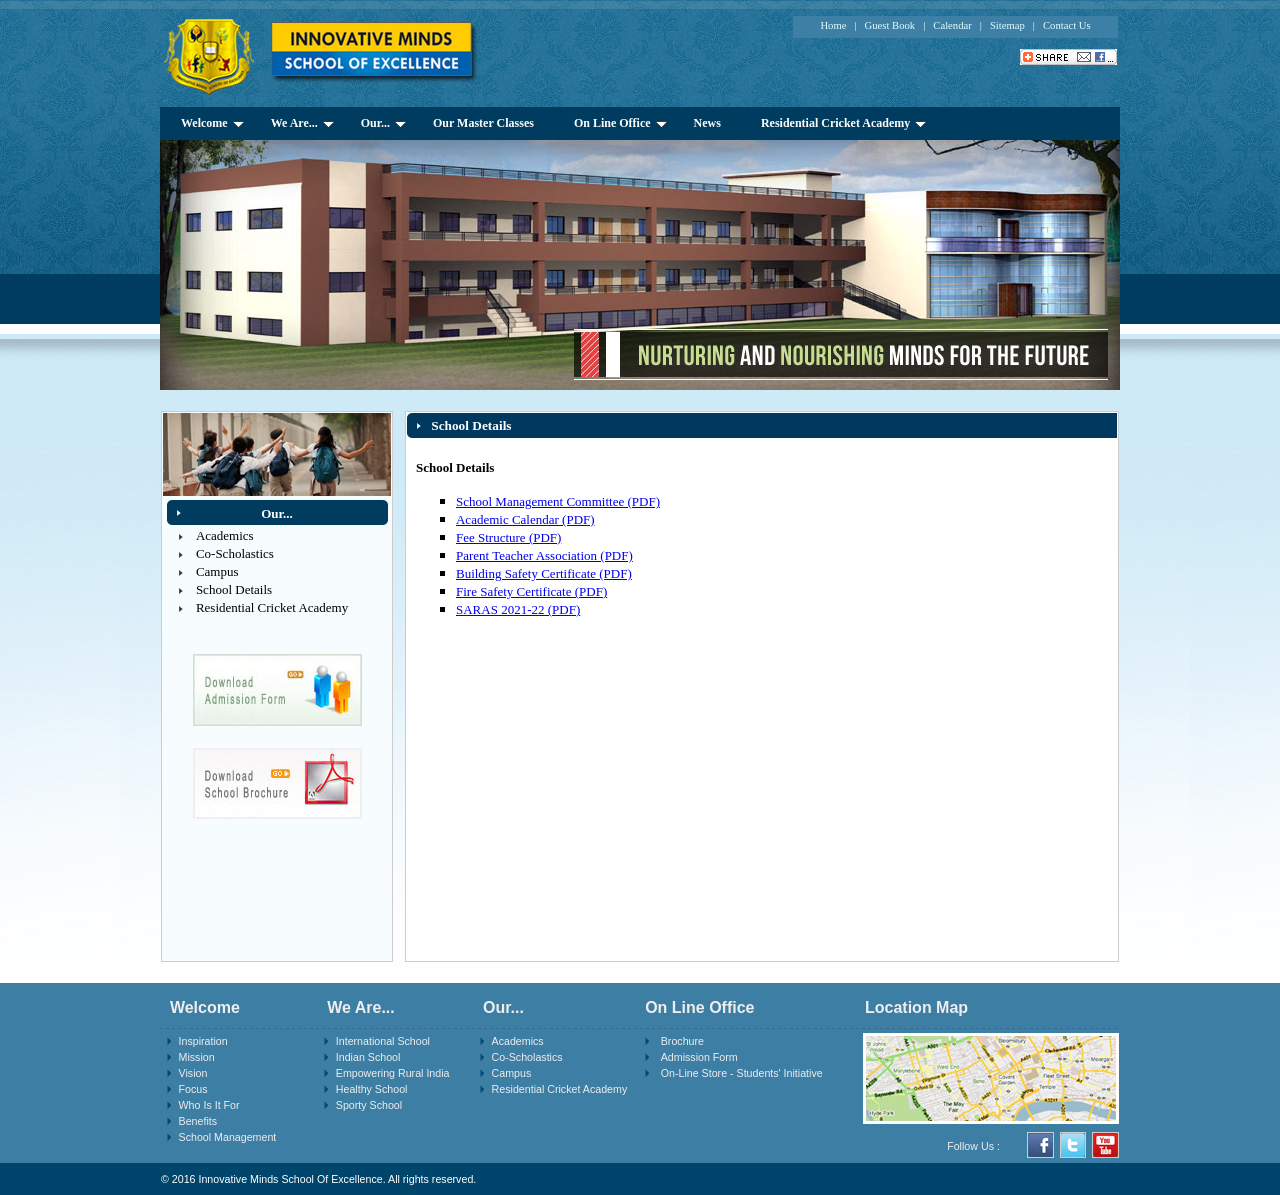 The height and width of the screenshot is (1195, 1280). I want to click on Residential Cricket Academy, so click(843, 123).